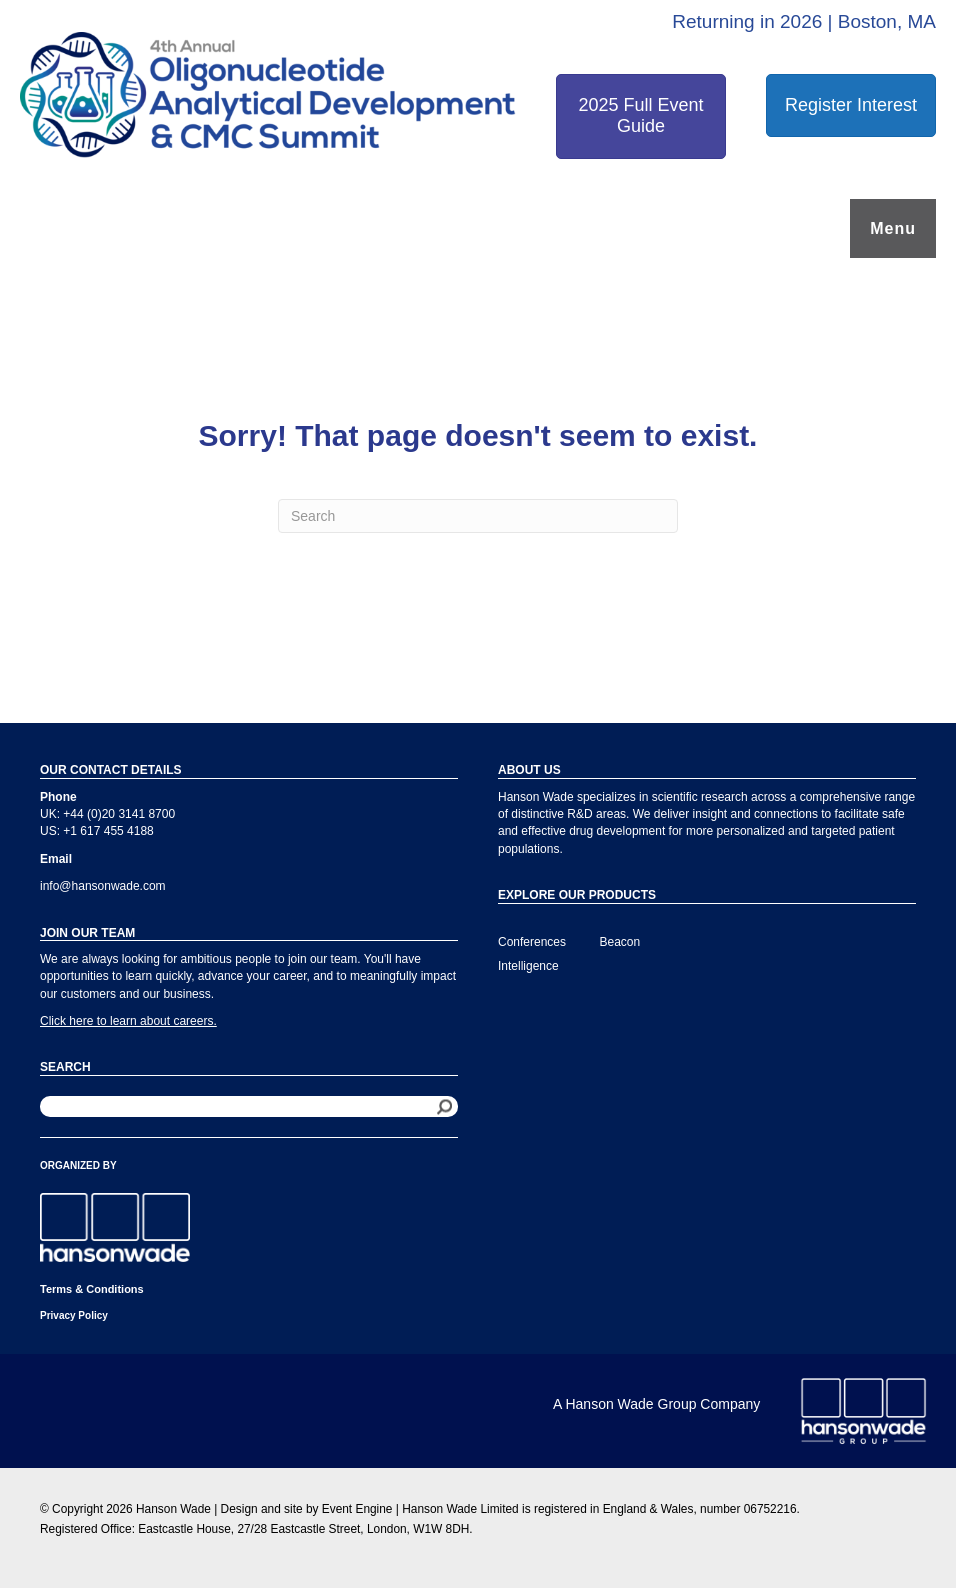  What do you see at coordinates (92, 1289) in the screenshot?
I see `Terms & Conditions` at bounding box center [92, 1289].